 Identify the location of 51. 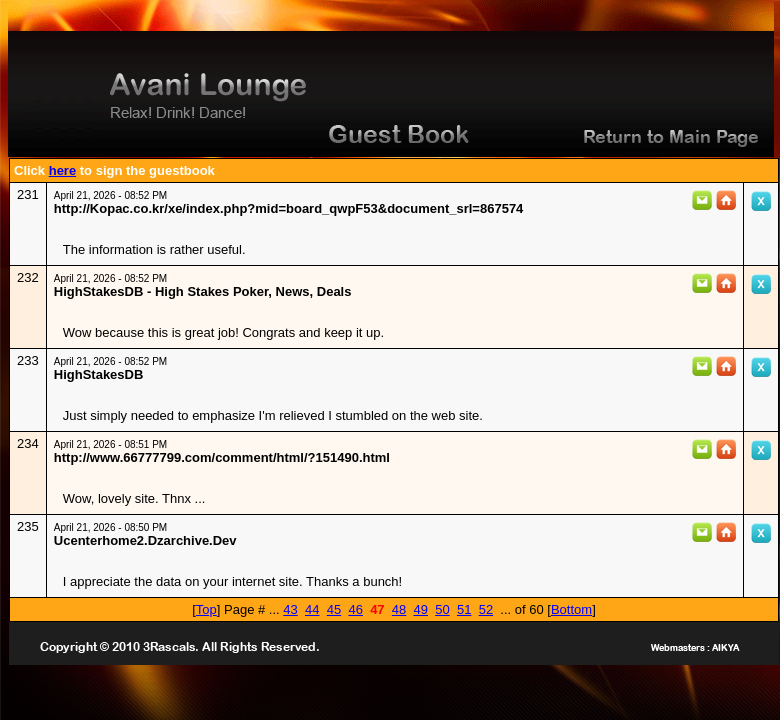
(464, 609).